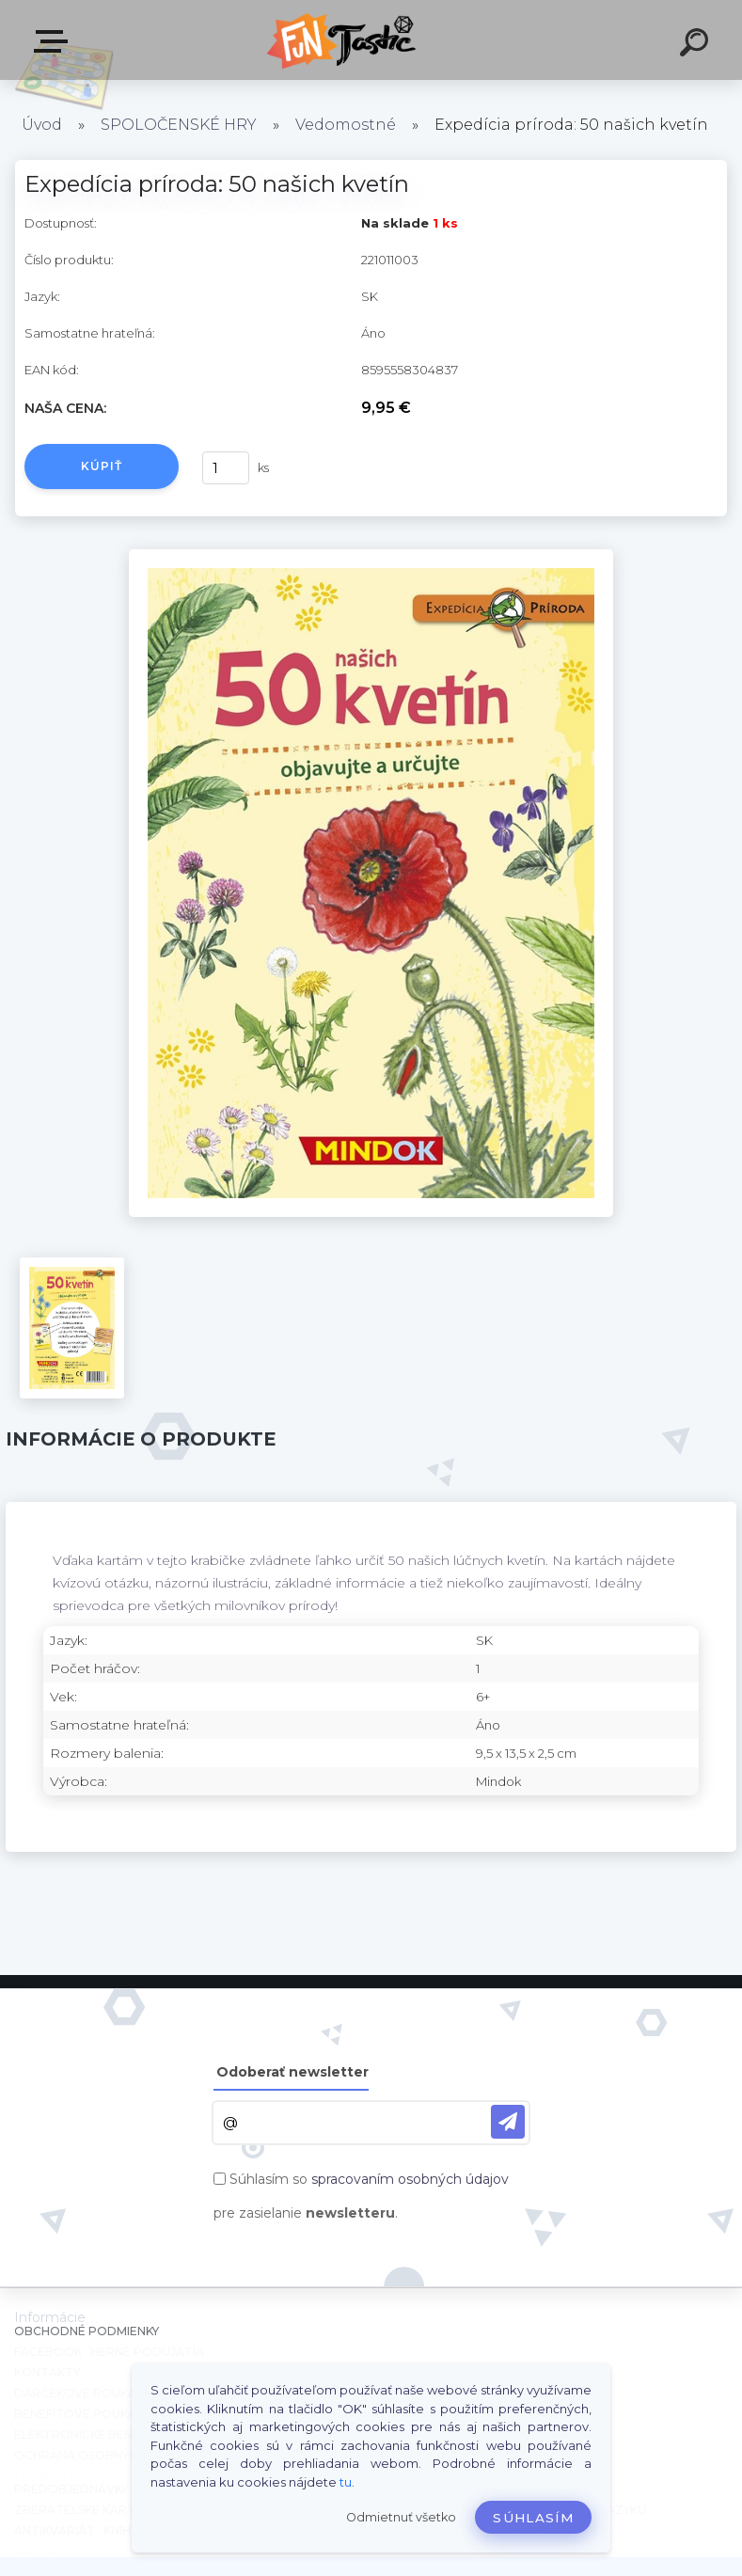 The image size is (742, 2576). What do you see at coordinates (345, 125) in the screenshot?
I see `Vedomostné` at bounding box center [345, 125].